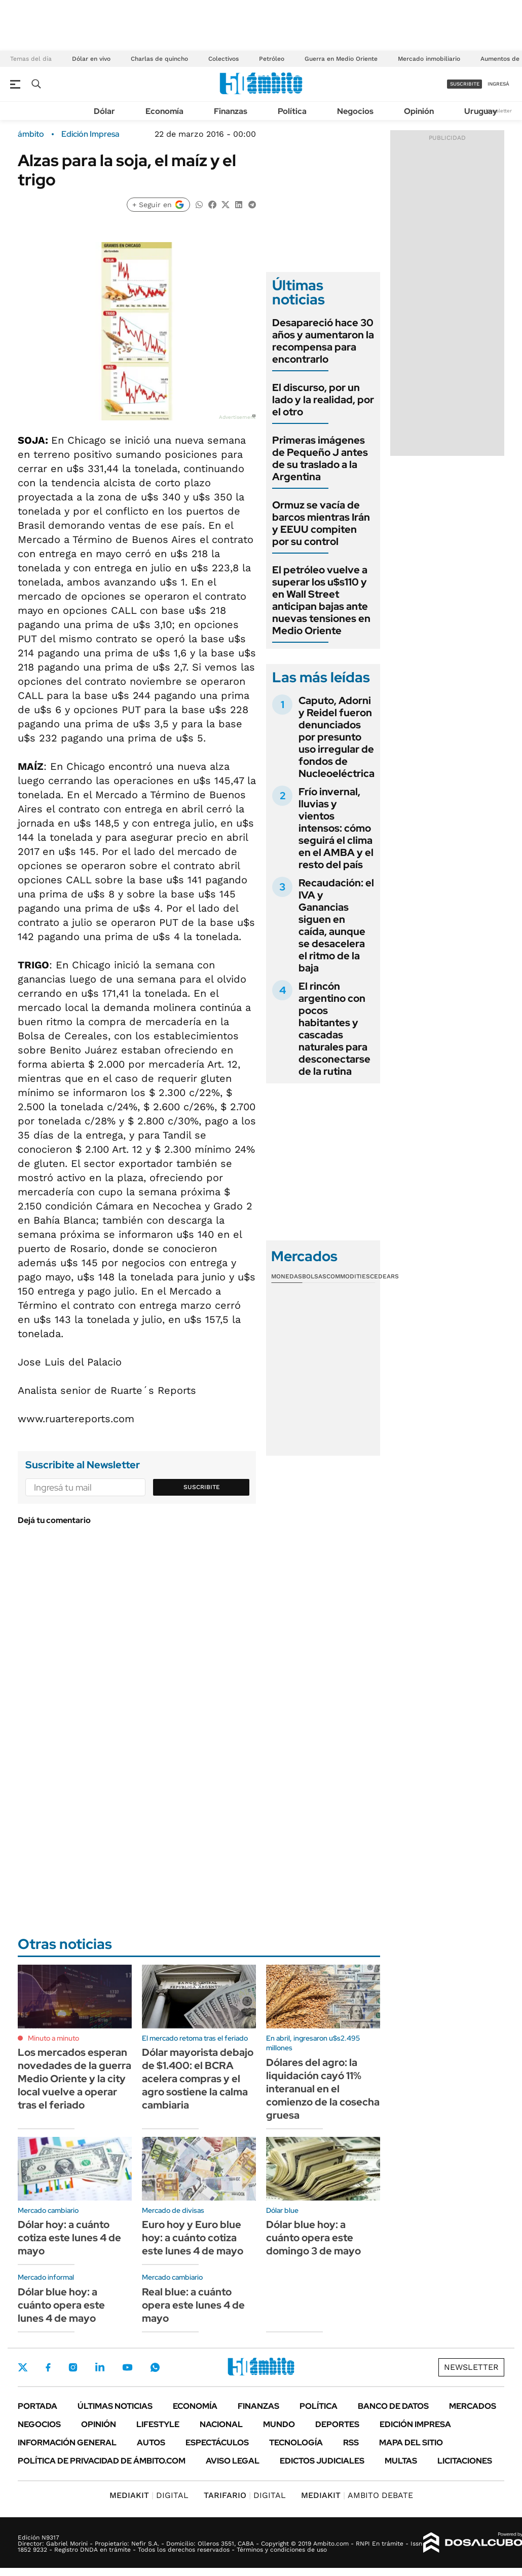 This screenshot has height=2576, width=522. What do you see at coordinates (357, 2495) in the screenshot?
I see `AMBITO DEBATE` at bounding box center [357, 2495].